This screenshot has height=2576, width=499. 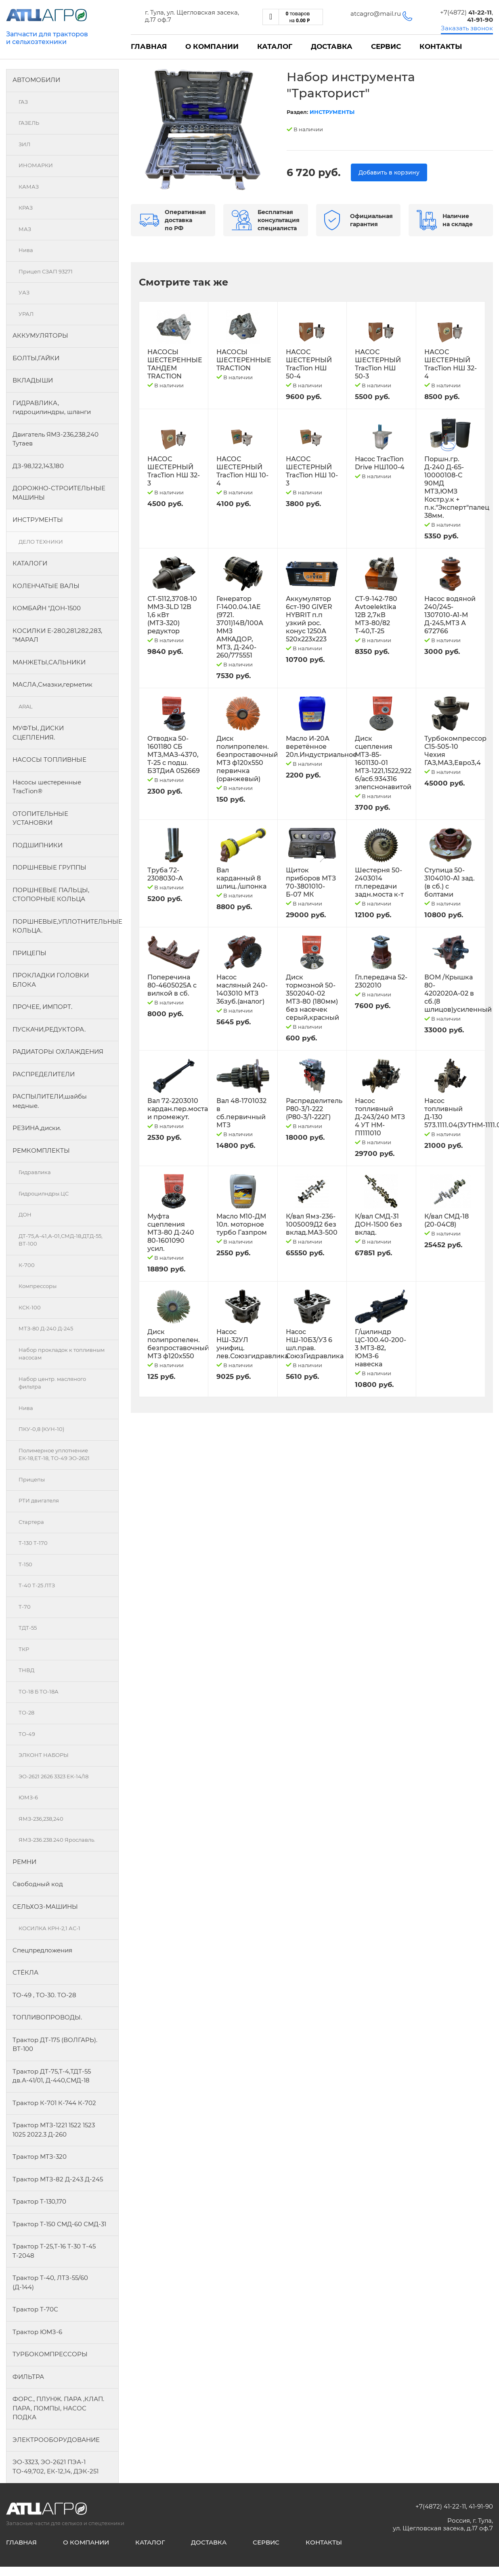 I want to click on Трактор ЮМЗ-6, so click(x=37, y=2332).